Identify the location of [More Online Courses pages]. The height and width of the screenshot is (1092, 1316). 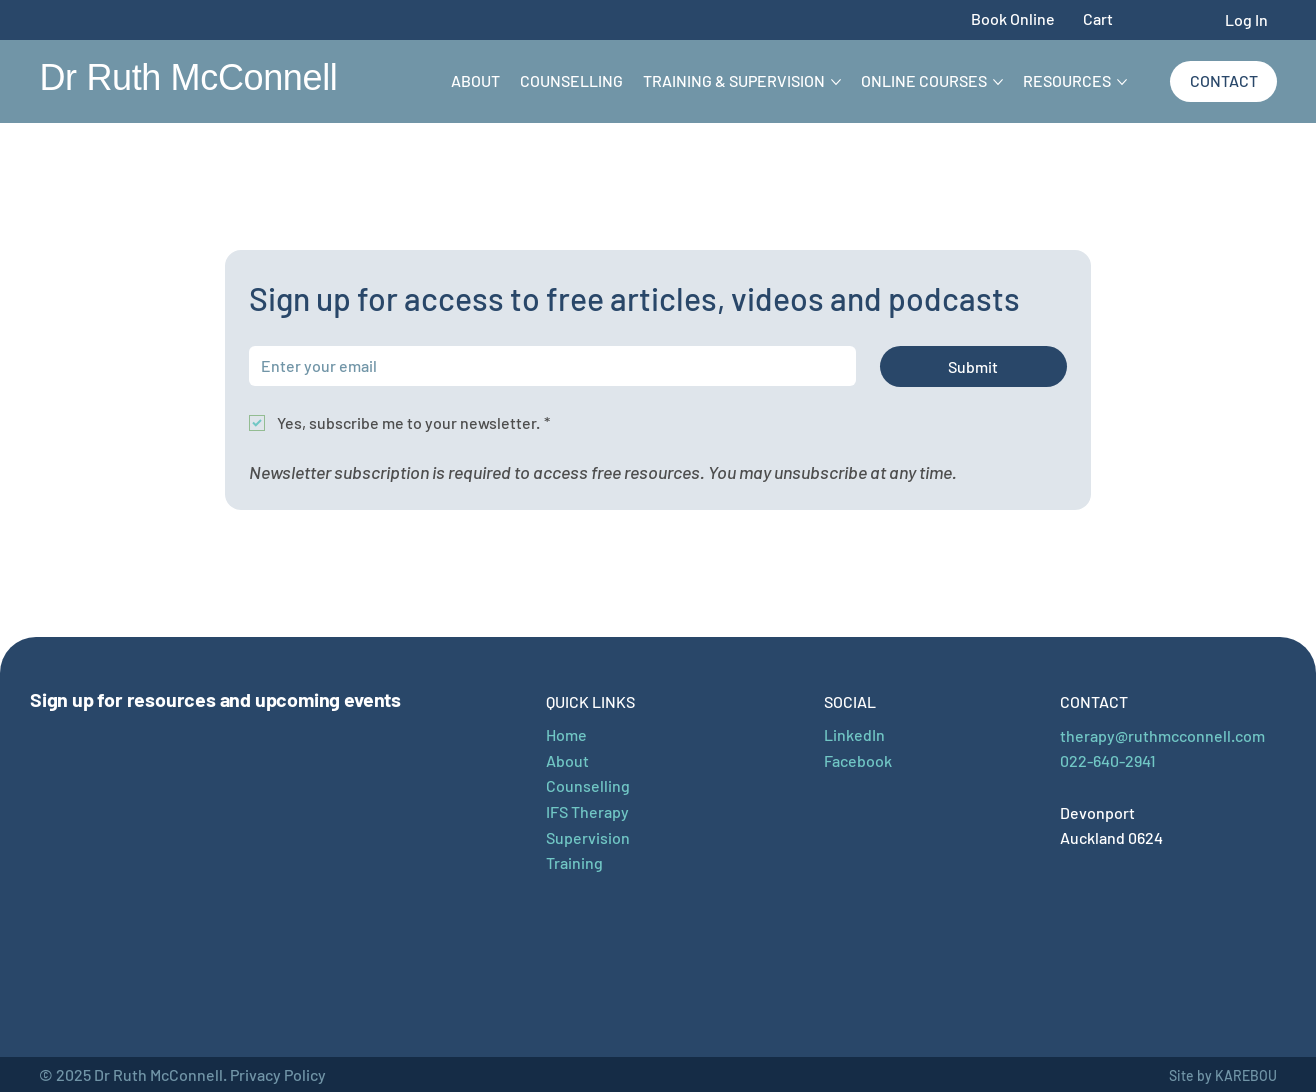
(998, 82).